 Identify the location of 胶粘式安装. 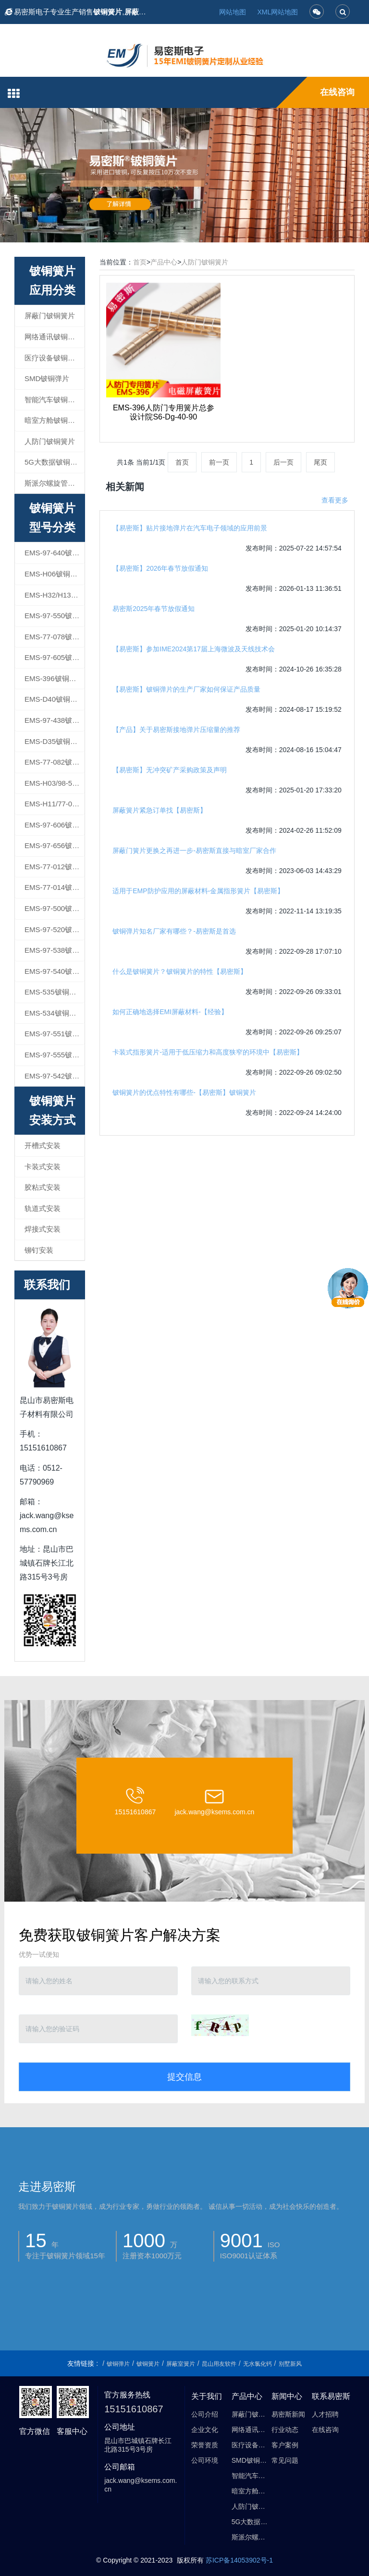
(43, 1187).